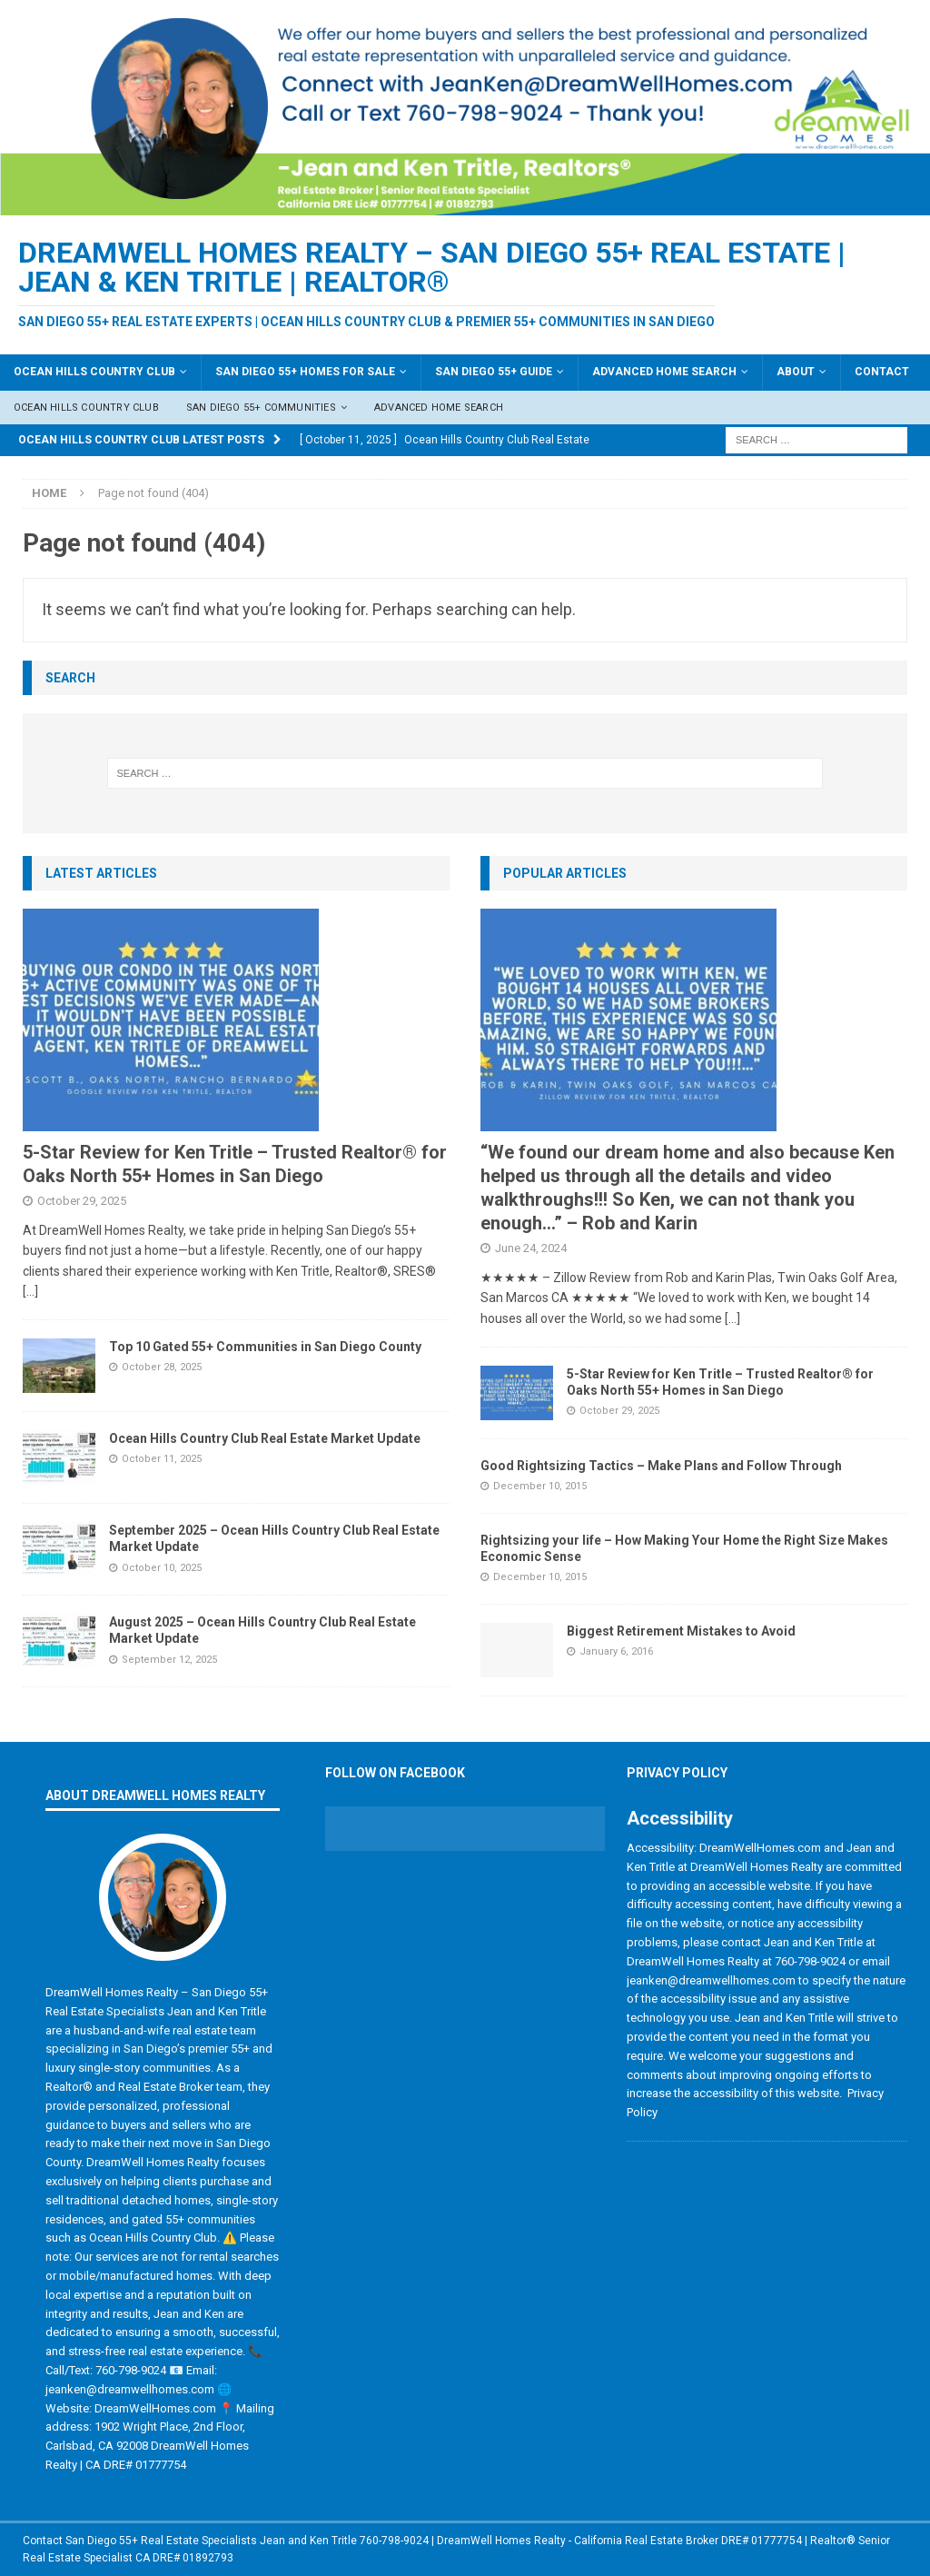 The image size is (930, 2576). Describe the element at coordinates (493, 371) in the screenshot. I see `San Diego 55+ Guide` at that location.